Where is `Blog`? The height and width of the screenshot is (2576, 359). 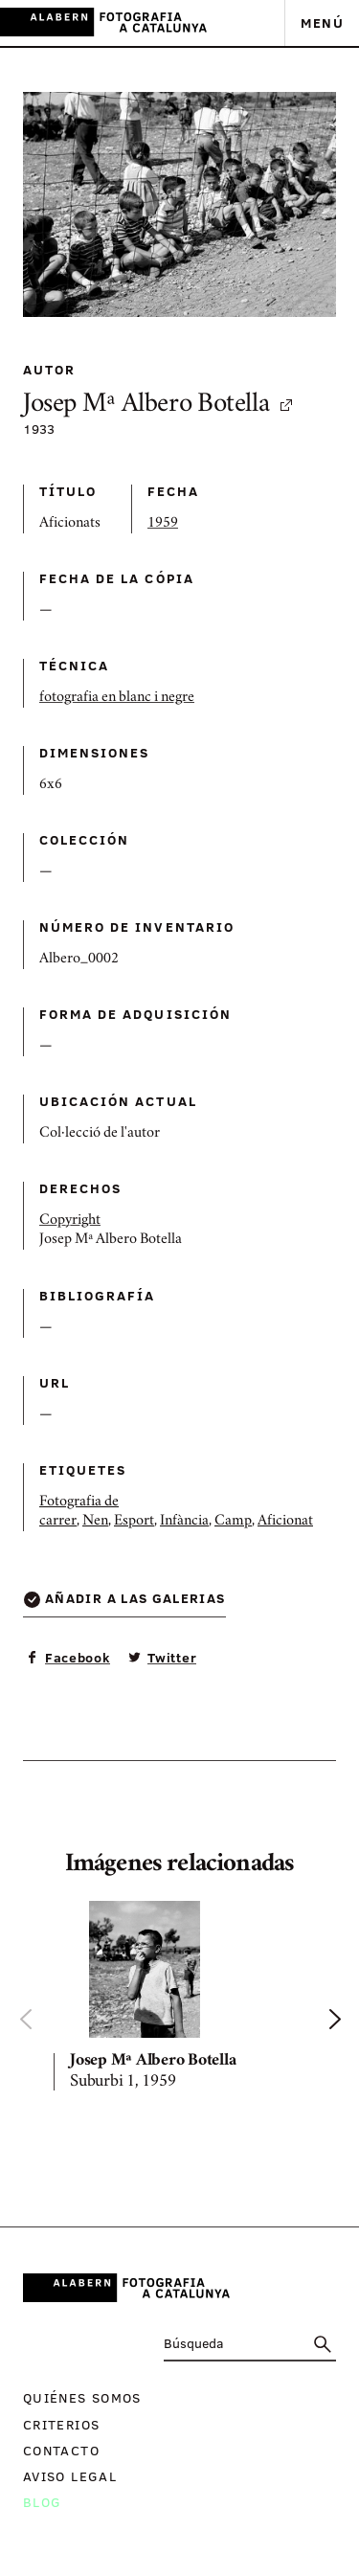
Blog is located at coordinates (42, 2502).